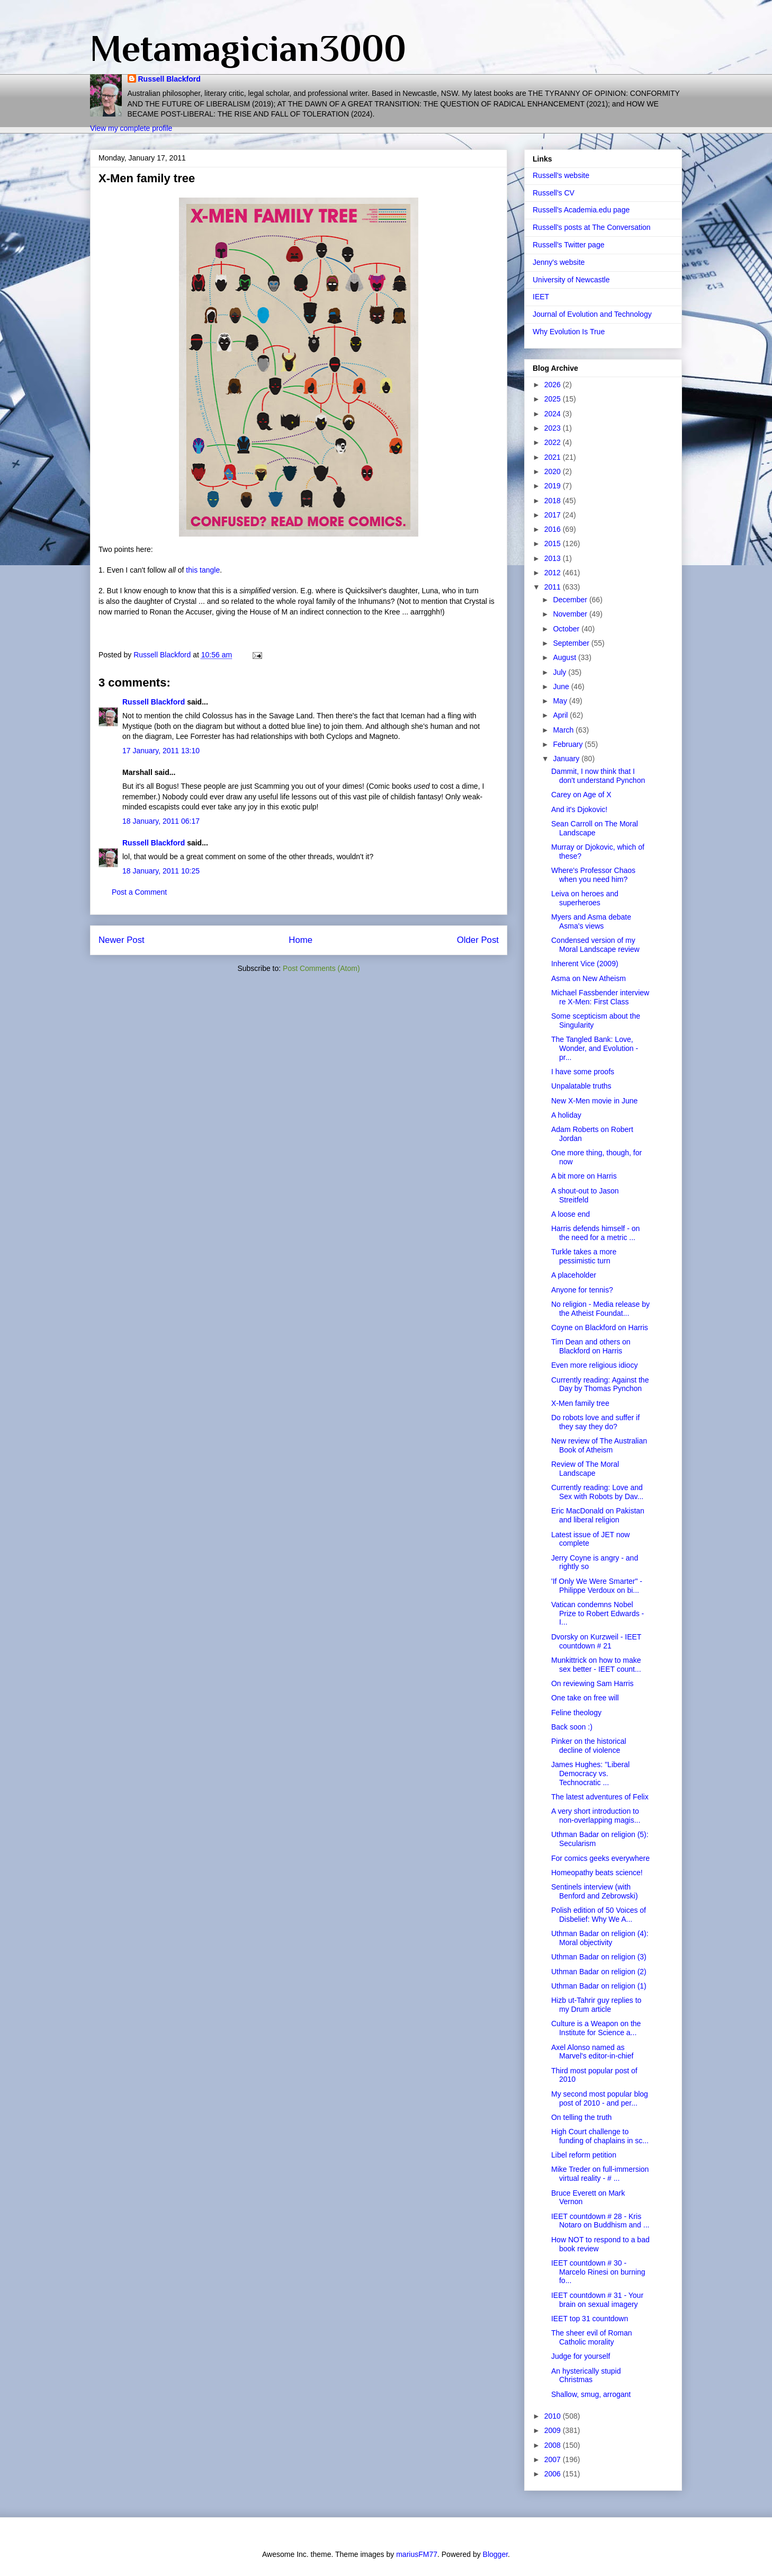  Describe the element at coordinates (598, 2272) in the screenshot. I see `IEET countdown # 30 - Marcelo Rinesi on burning fo...` at that location.